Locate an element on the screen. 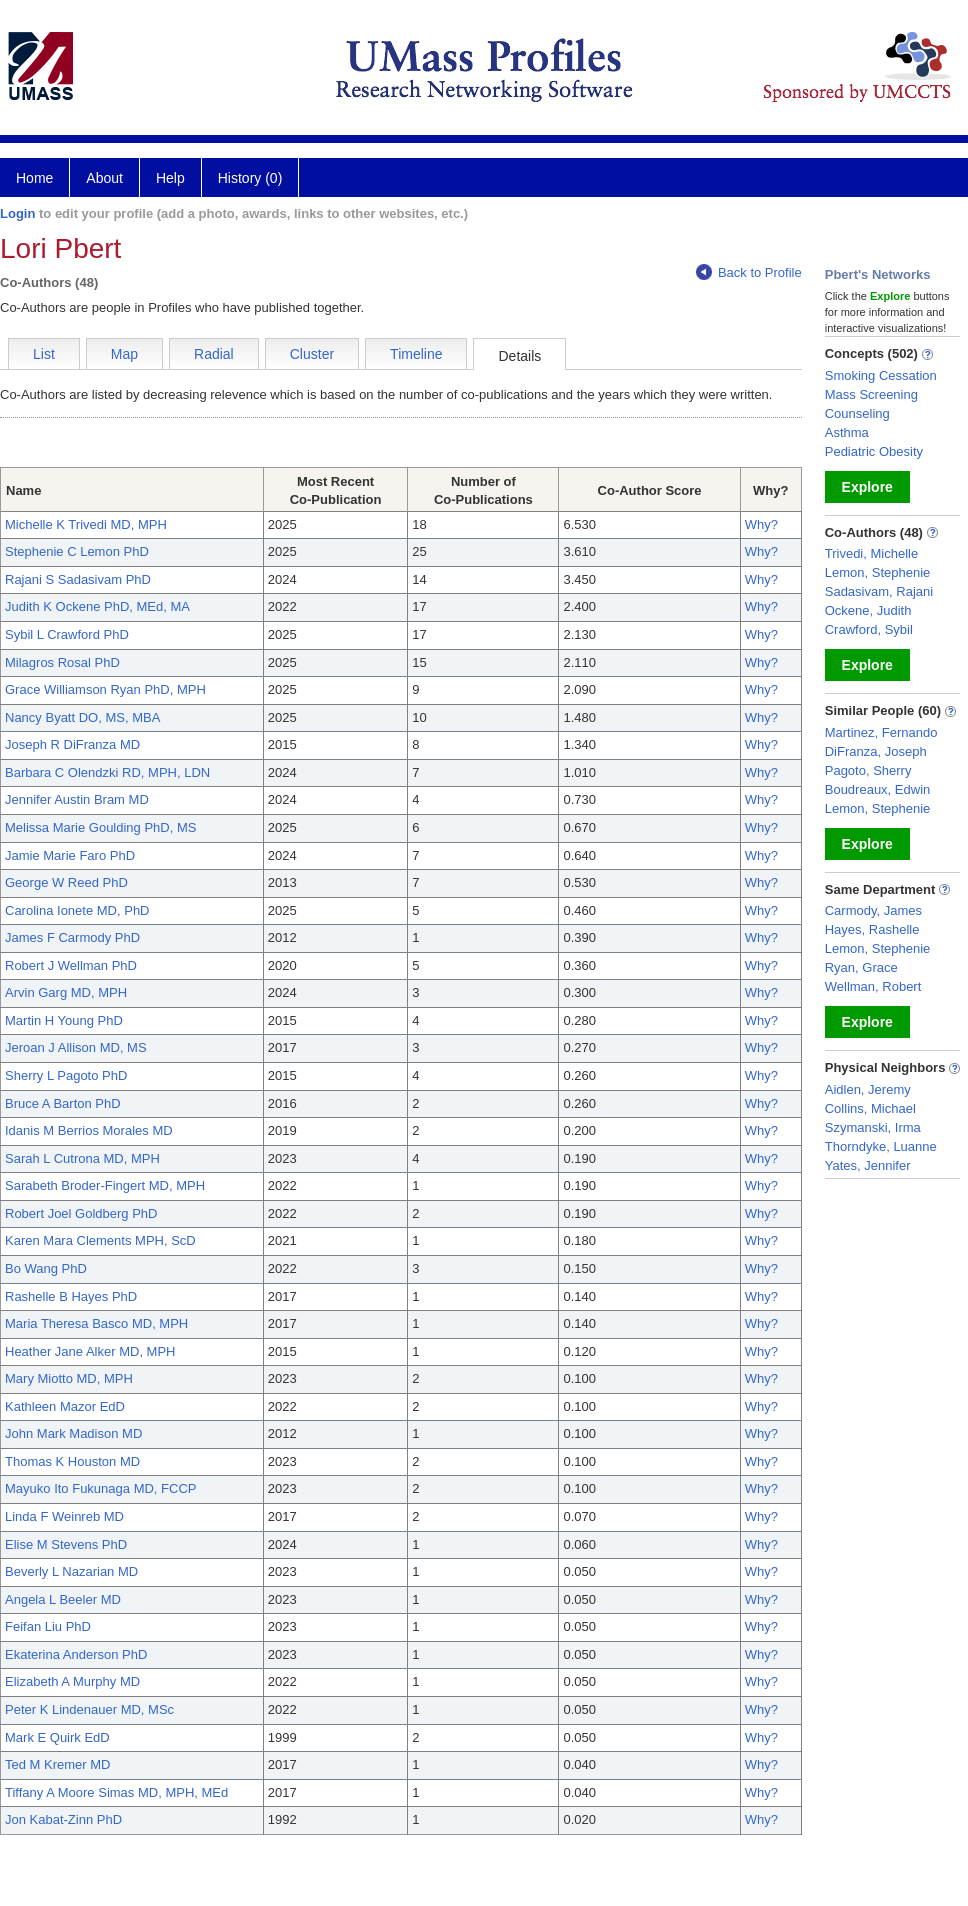 This screenshot has width=968, height=1906. Ted M Kremer MD is located at coordinates (57, 1764).